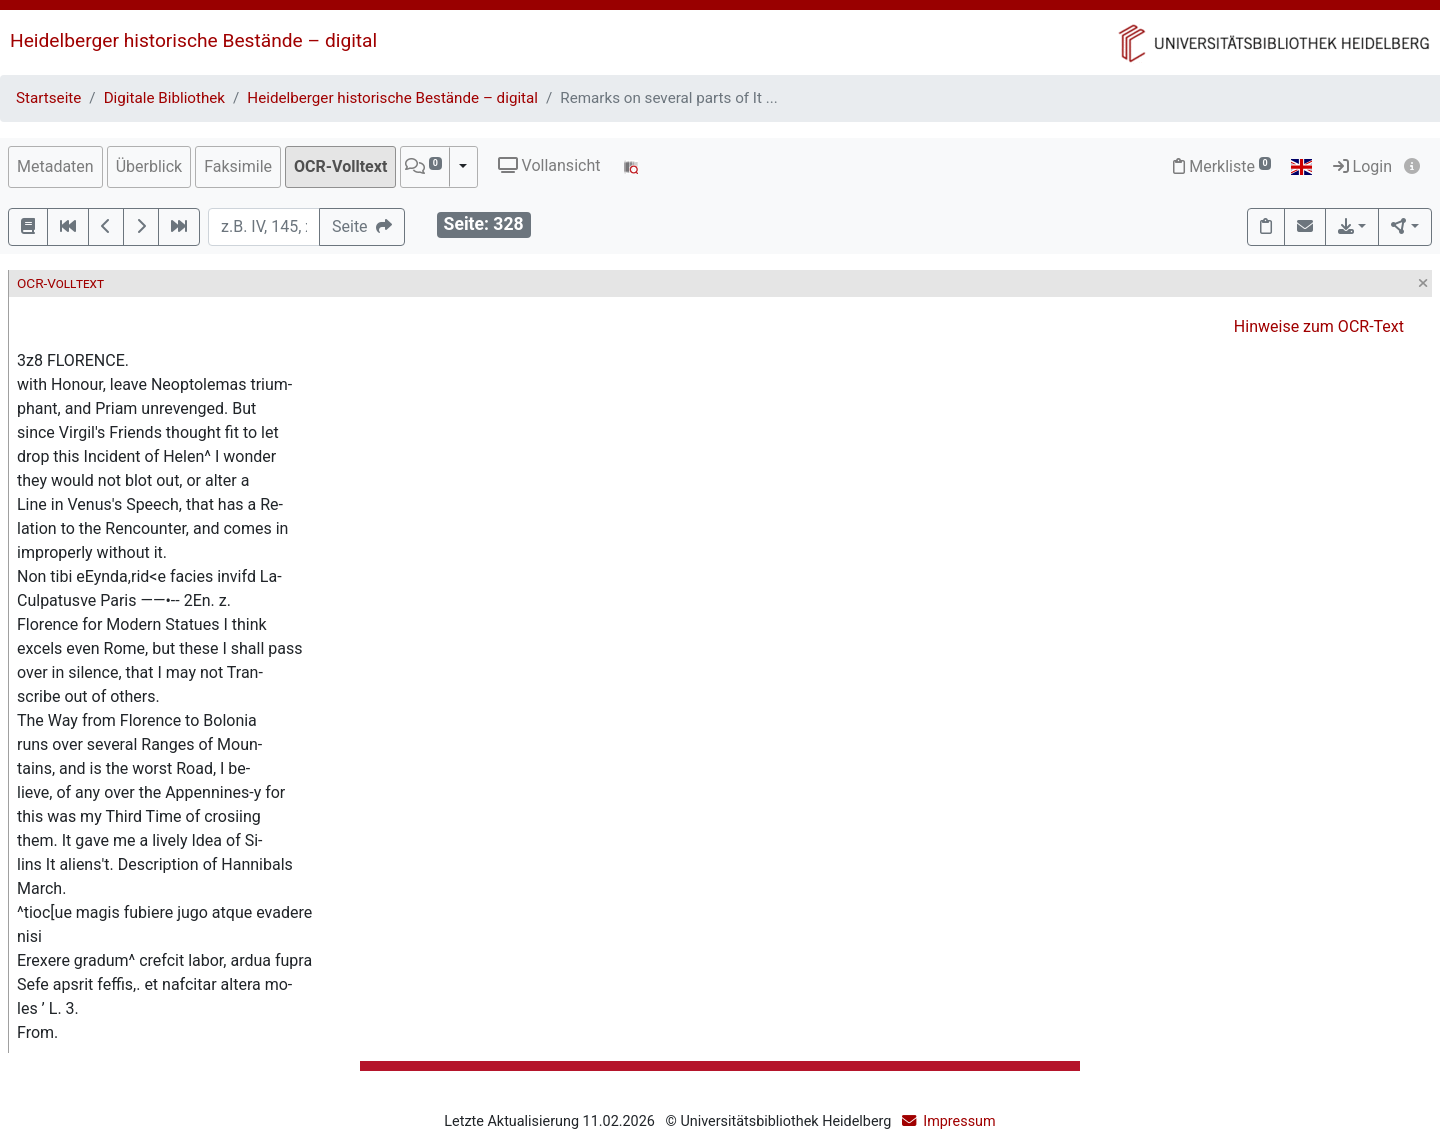  What do you see at coordinates (193, 40) in the screenshot?
I see `Heidelberger historische Bestände – digital` at bounding box center [193, 40].